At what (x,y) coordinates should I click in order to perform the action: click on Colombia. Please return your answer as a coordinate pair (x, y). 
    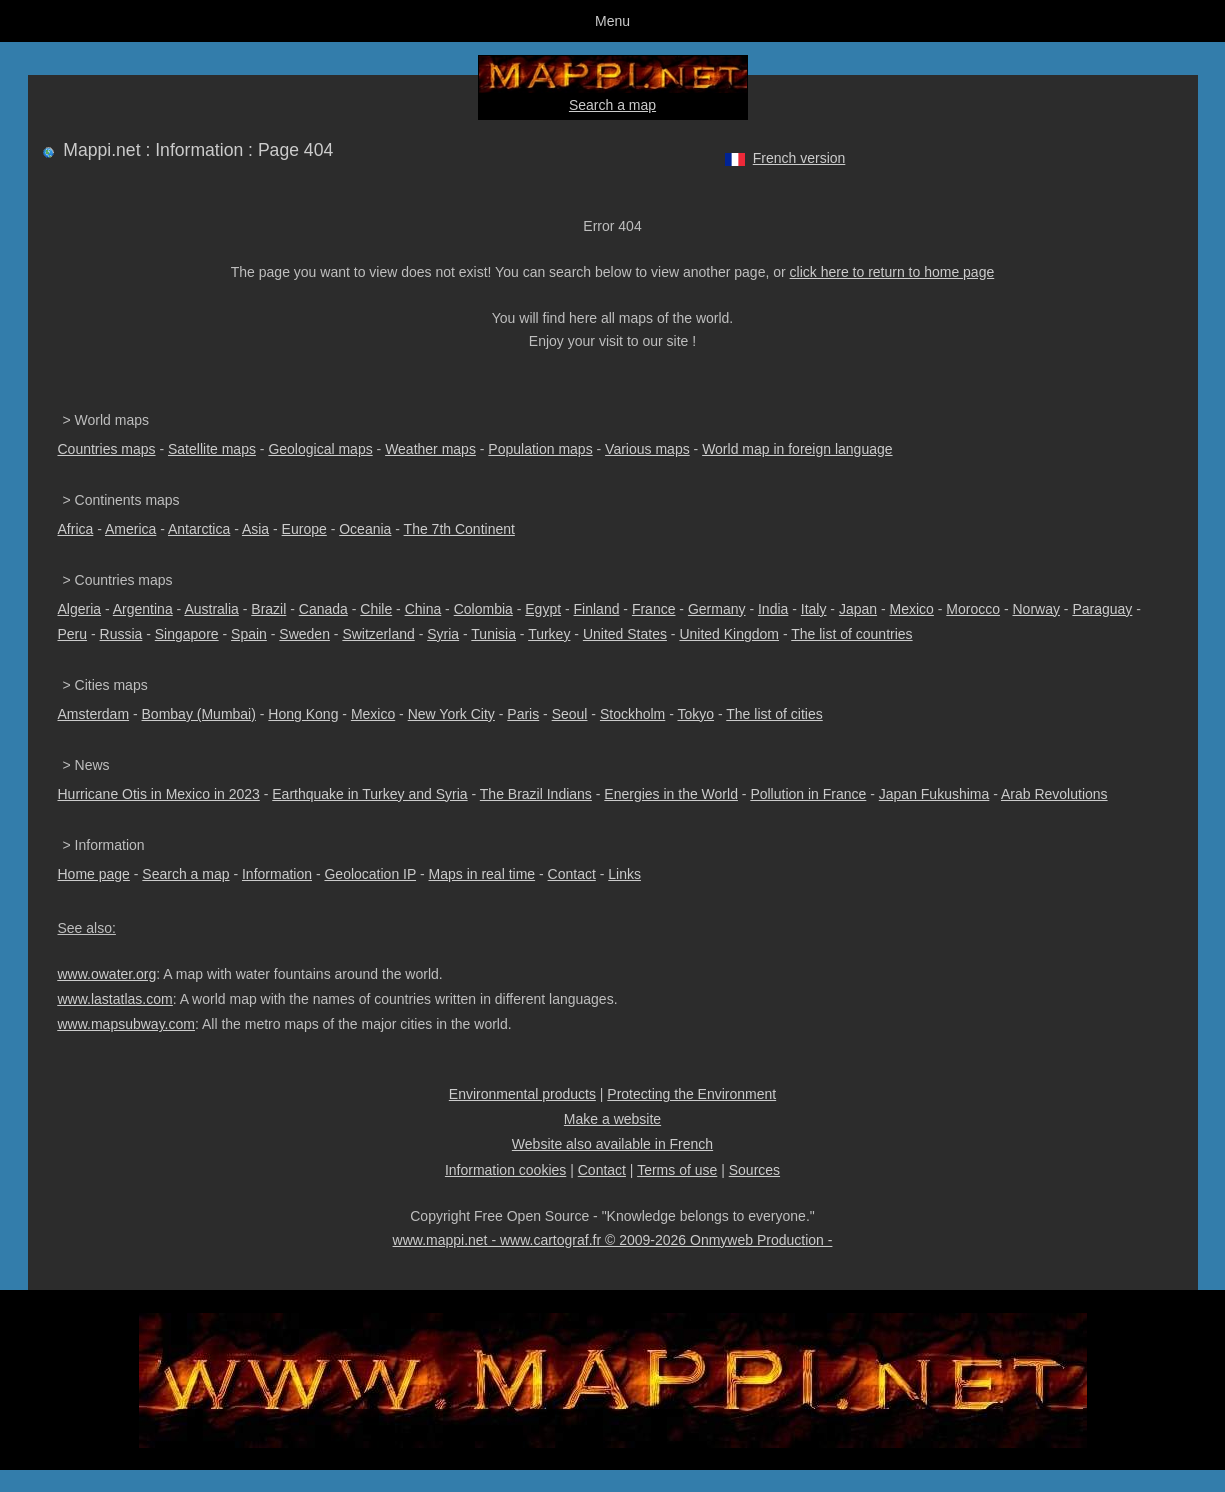
    Looking at the image, I should click on (483, 609).